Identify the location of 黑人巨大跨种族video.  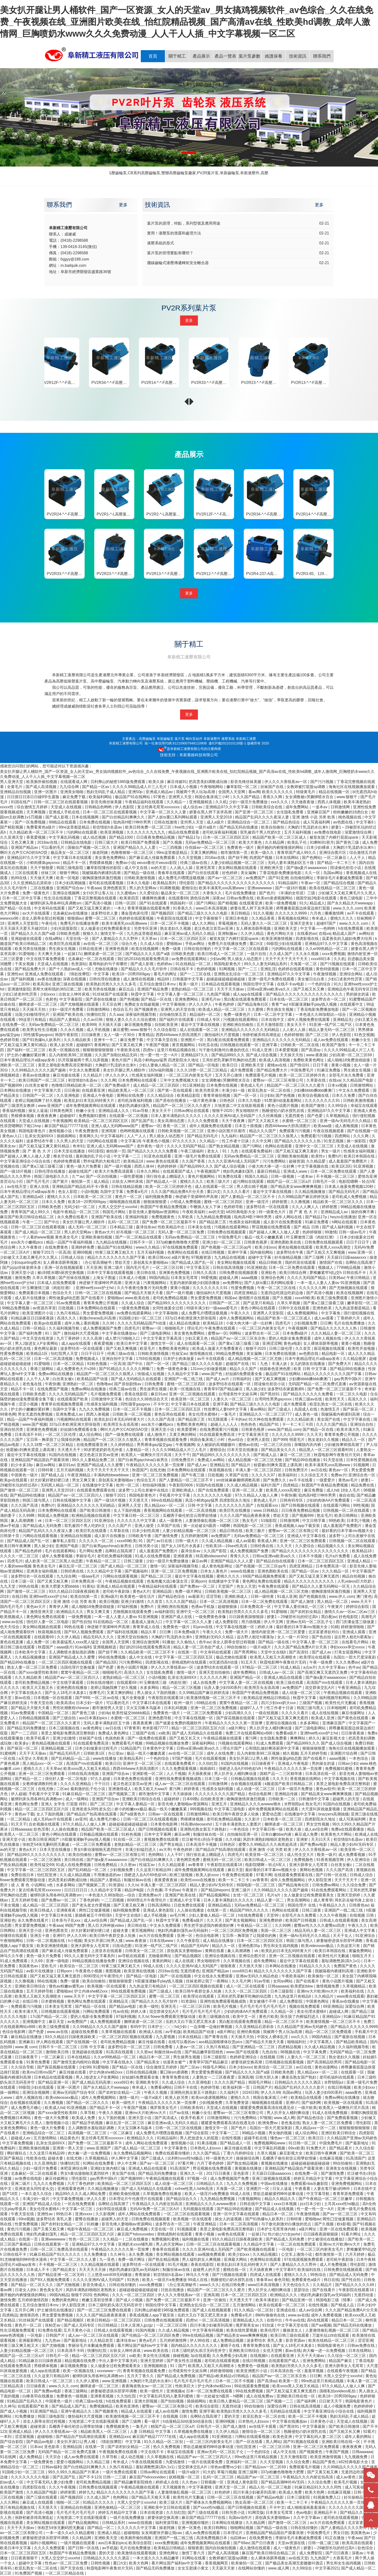
(106, 1925).